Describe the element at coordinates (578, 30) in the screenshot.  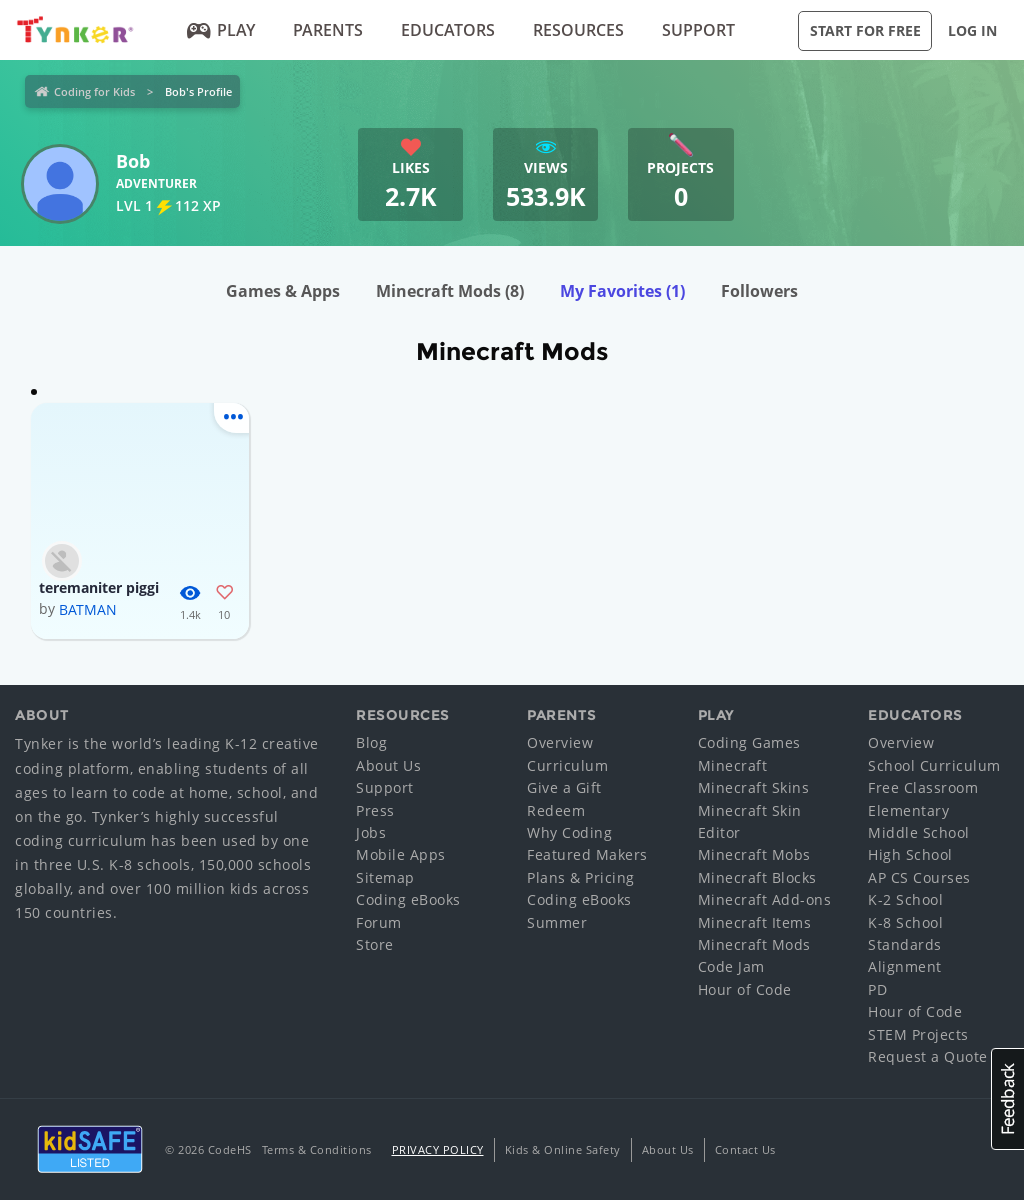
I see `Resources` at that location.